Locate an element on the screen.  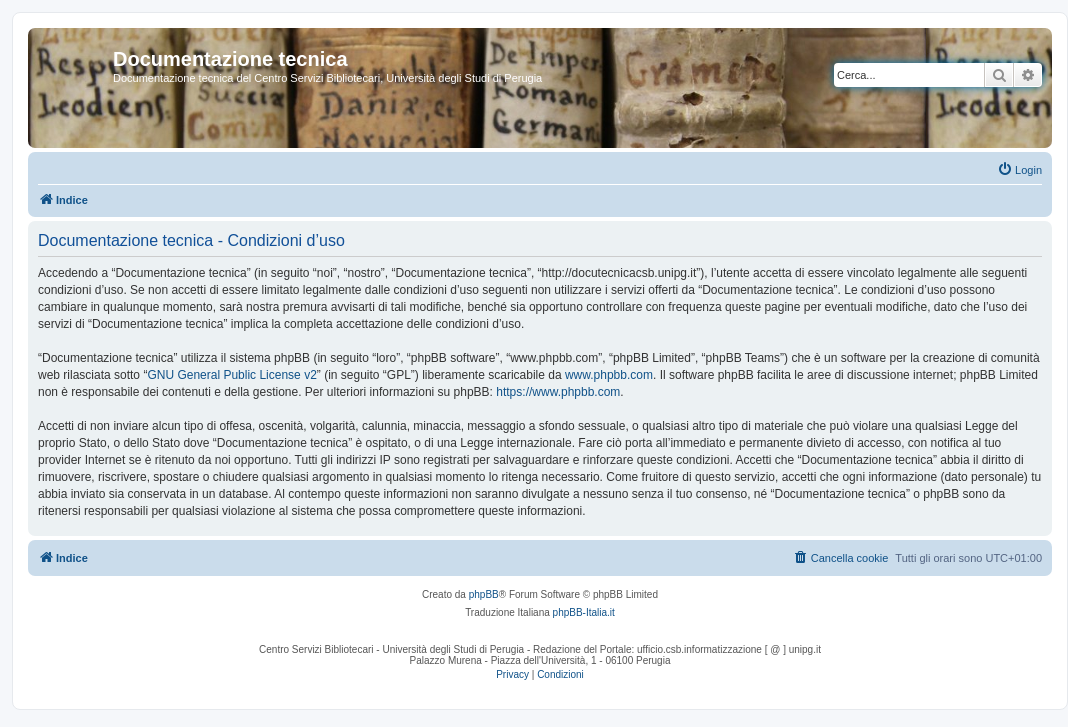
phpBB-Italia.it is located at coordinates (584, 612).